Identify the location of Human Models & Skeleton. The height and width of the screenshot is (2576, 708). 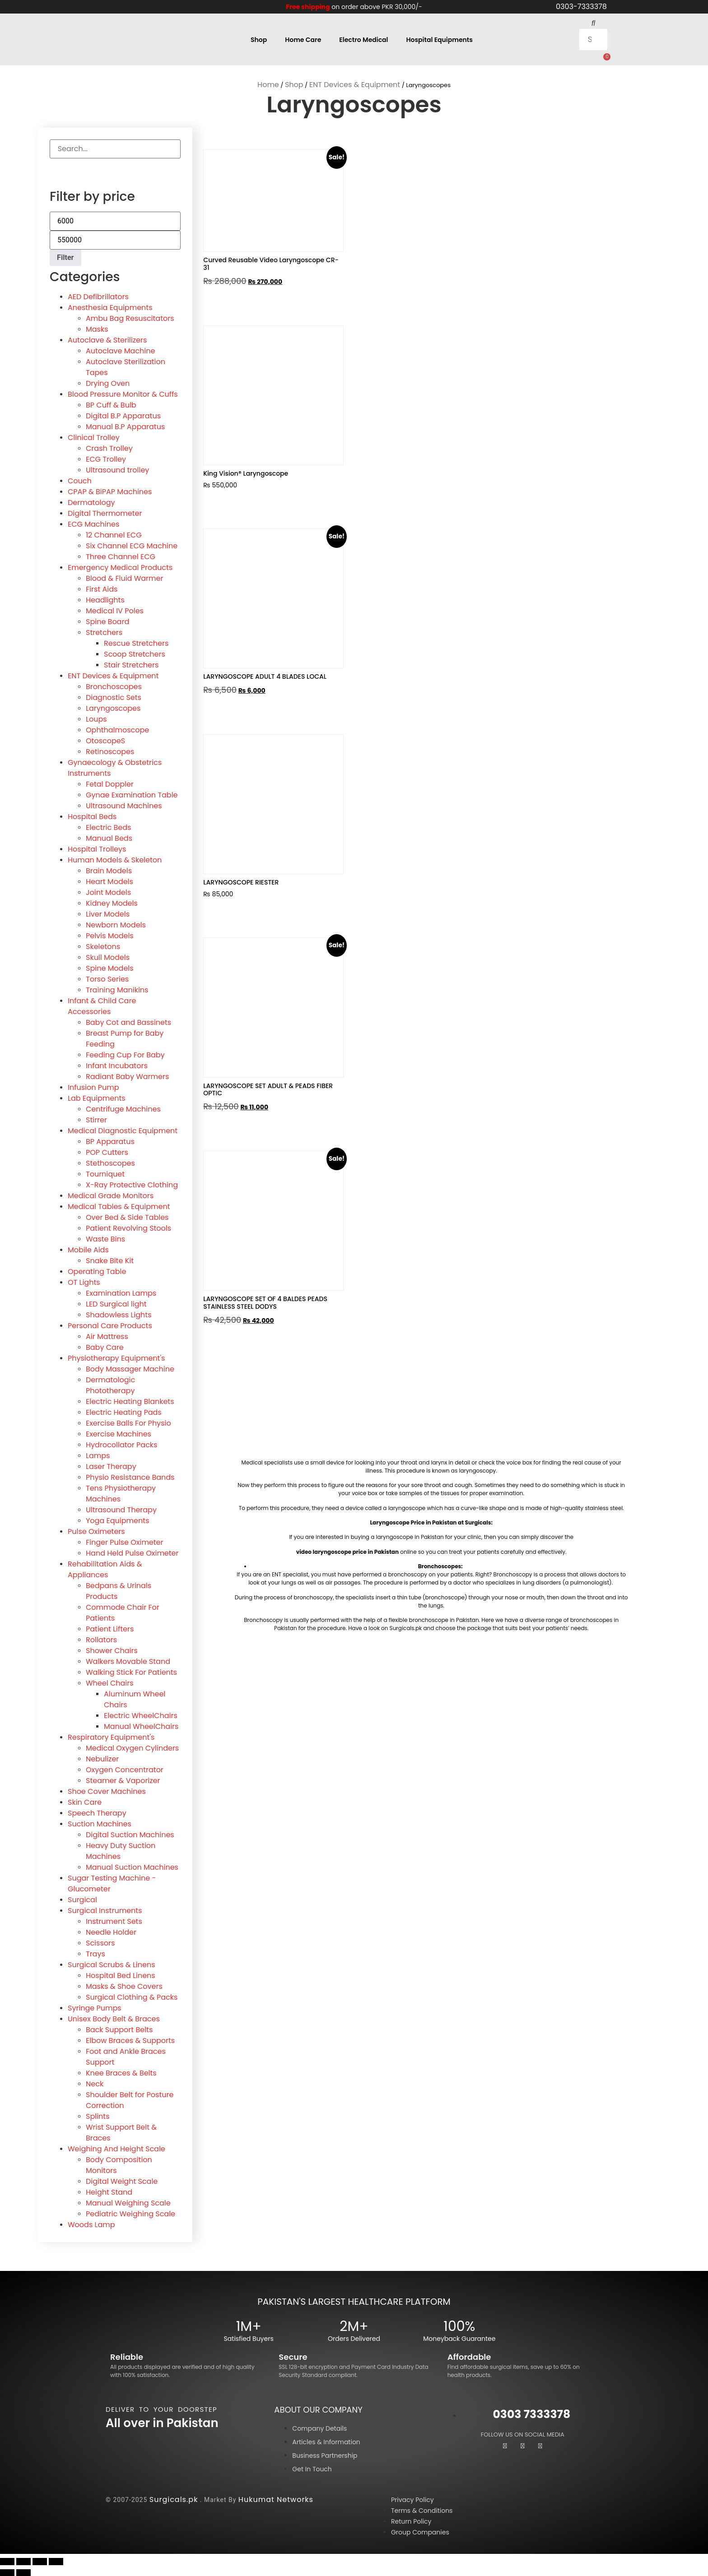
(115, 859).